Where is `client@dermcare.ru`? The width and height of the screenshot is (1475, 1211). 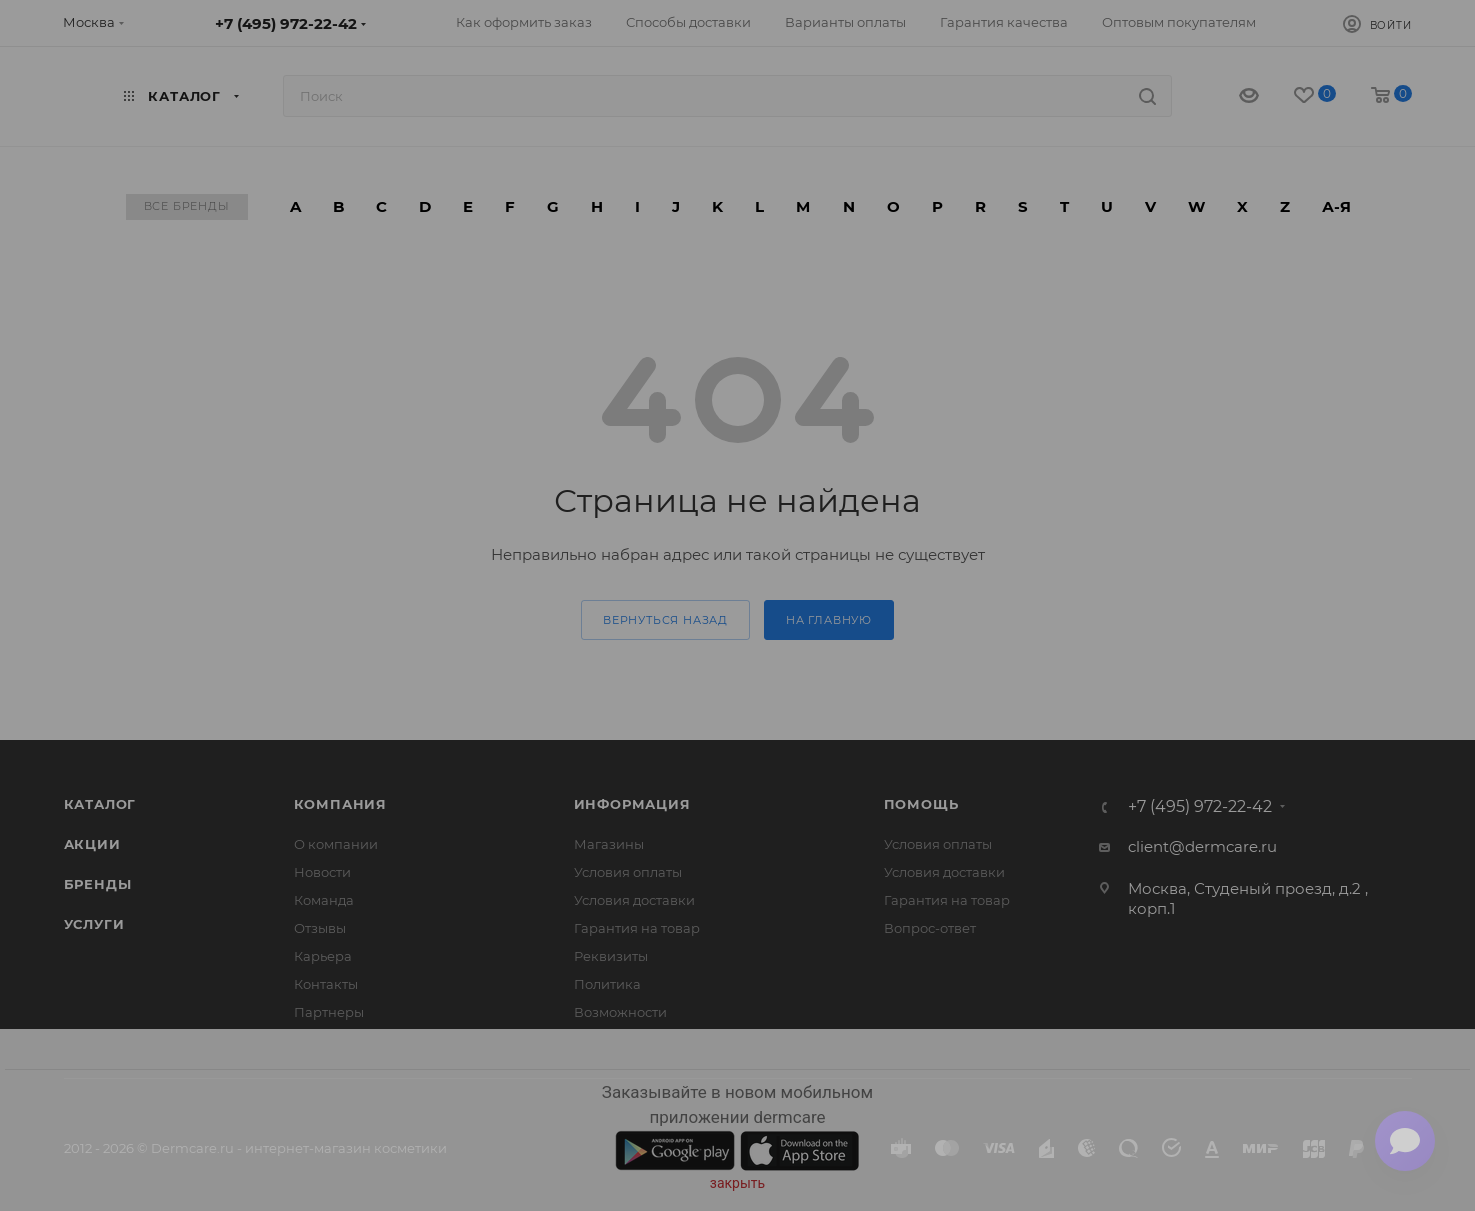 client@dermcare.ru is located at coordinates (1202, 846).